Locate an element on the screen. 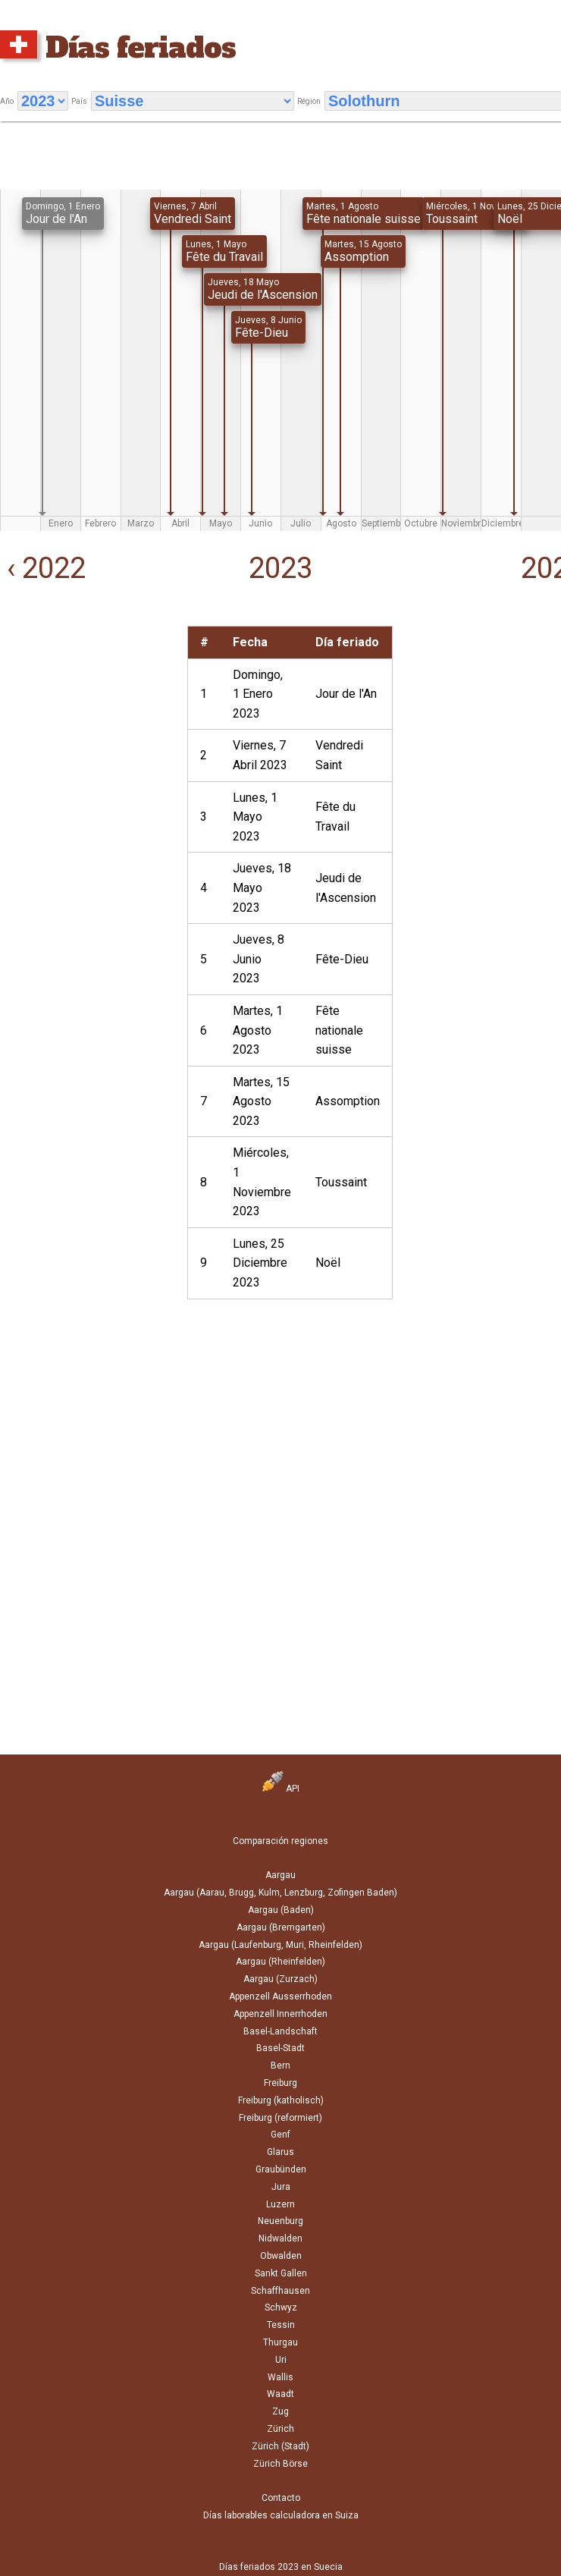  Glarus is located at coordinates (280, 2152).